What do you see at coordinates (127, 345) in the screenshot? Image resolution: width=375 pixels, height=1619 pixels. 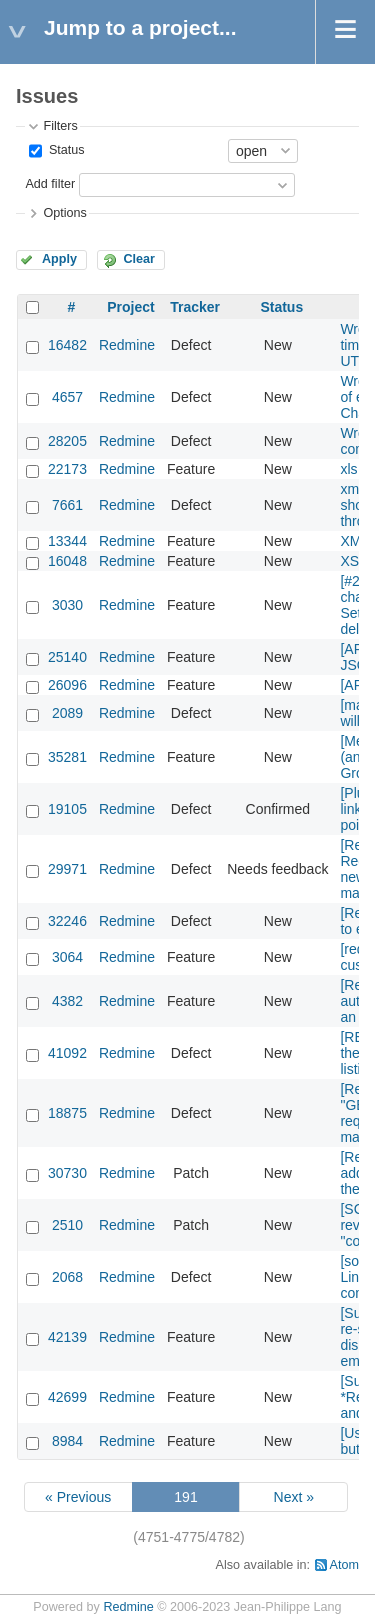 I see `Redmine` at bounding box center [127, 345].